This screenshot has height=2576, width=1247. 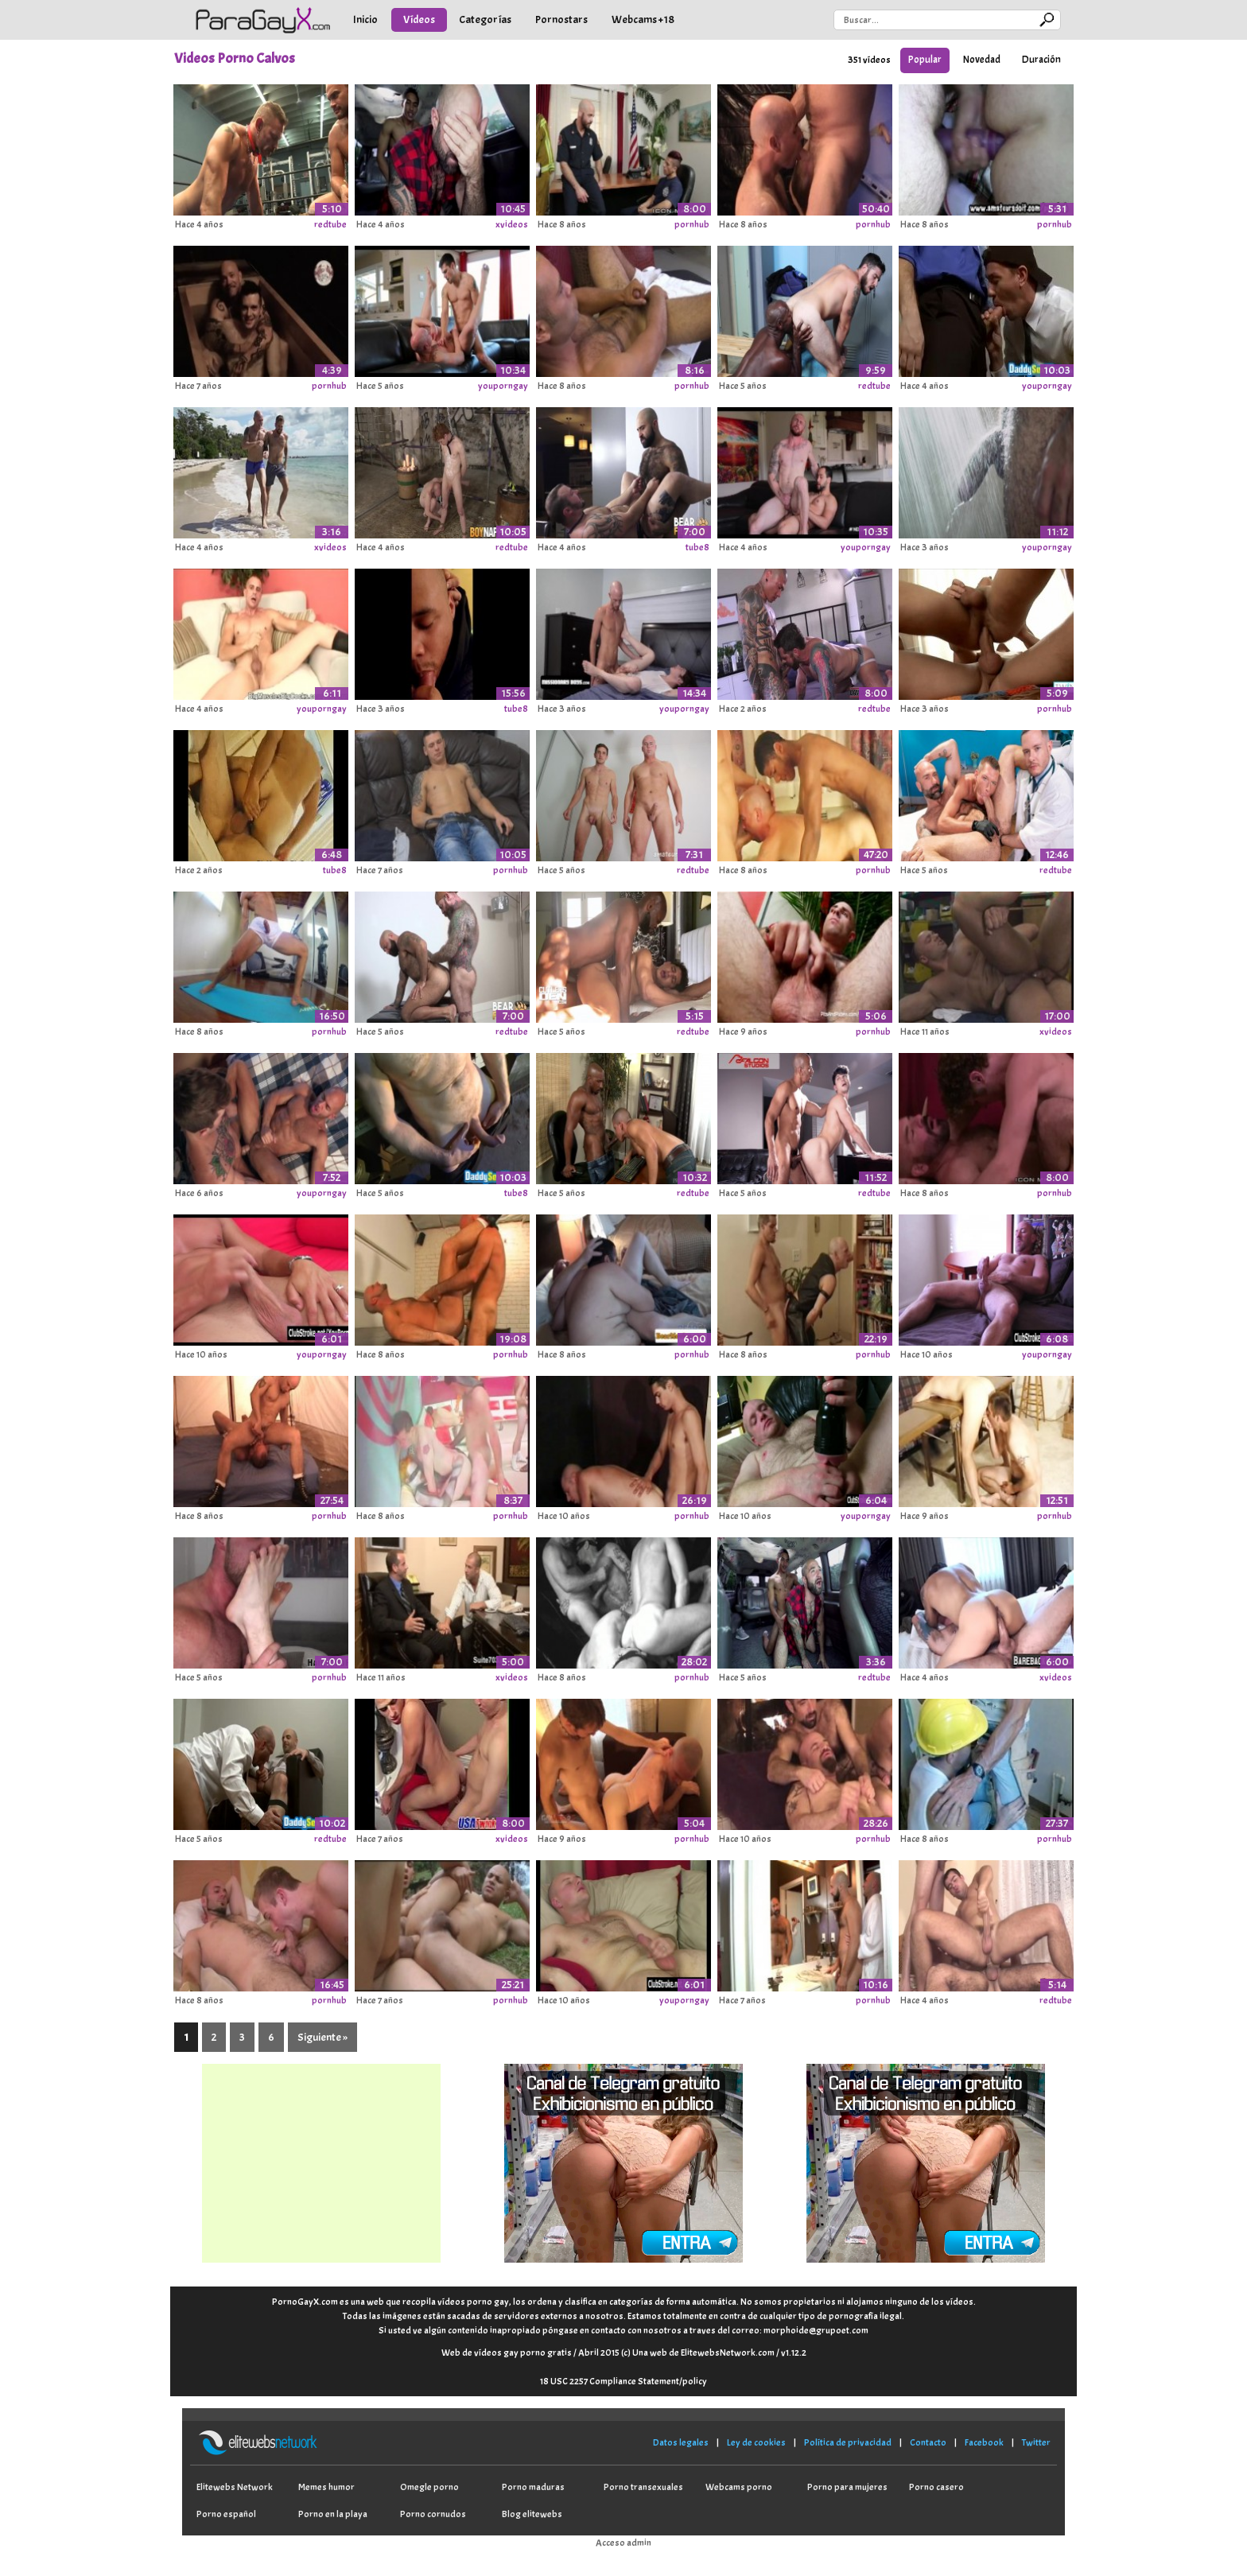 I want to click on redtube, so click(x=330, y=224).